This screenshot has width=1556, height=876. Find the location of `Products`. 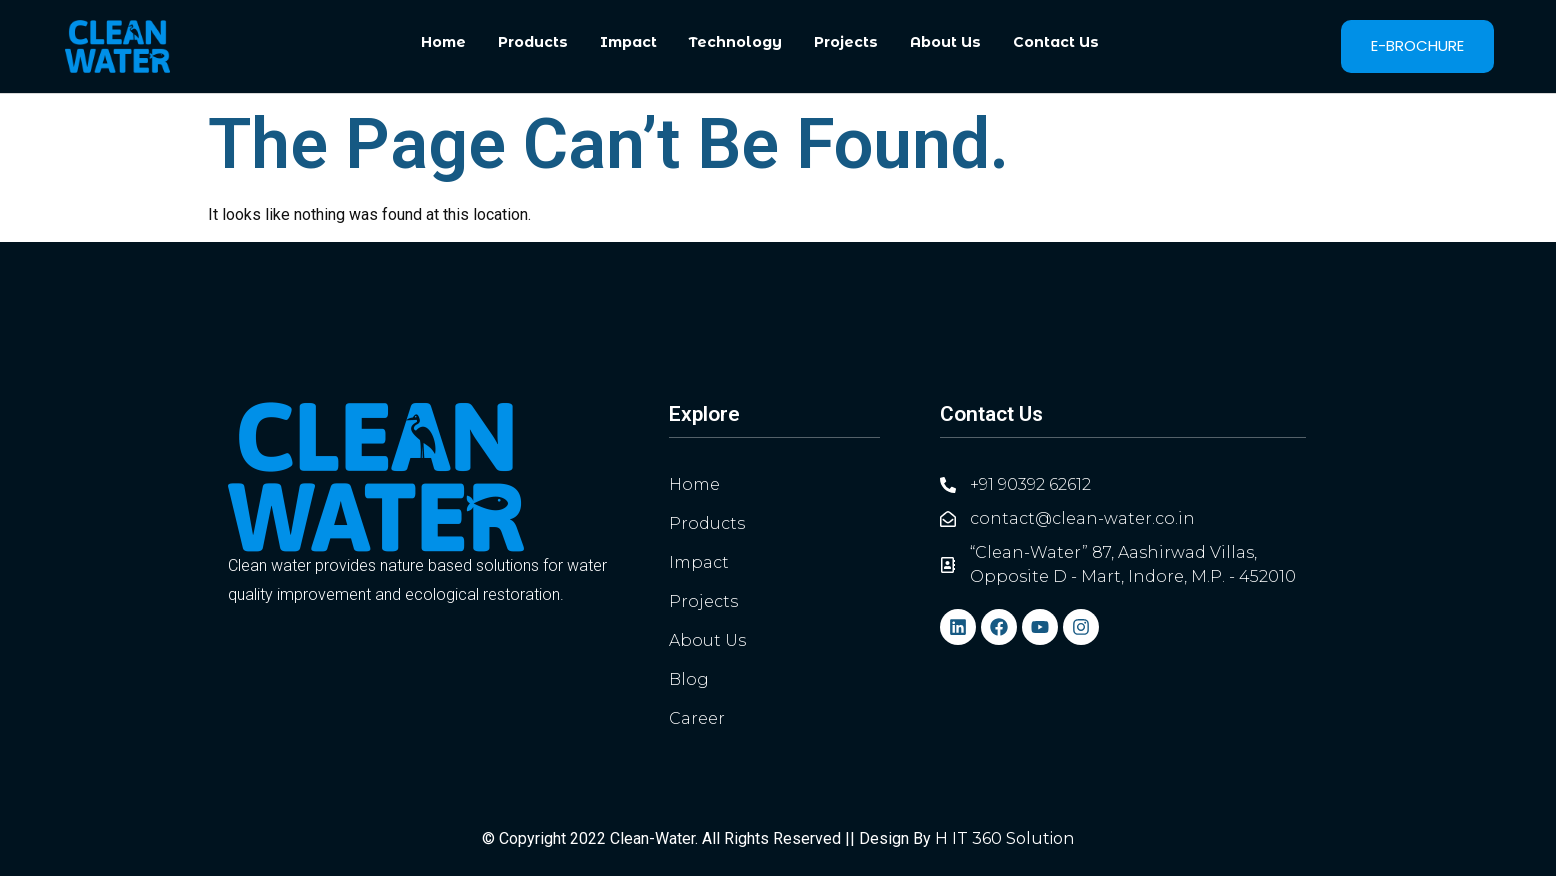

Products is located at coordinates (533, 42).